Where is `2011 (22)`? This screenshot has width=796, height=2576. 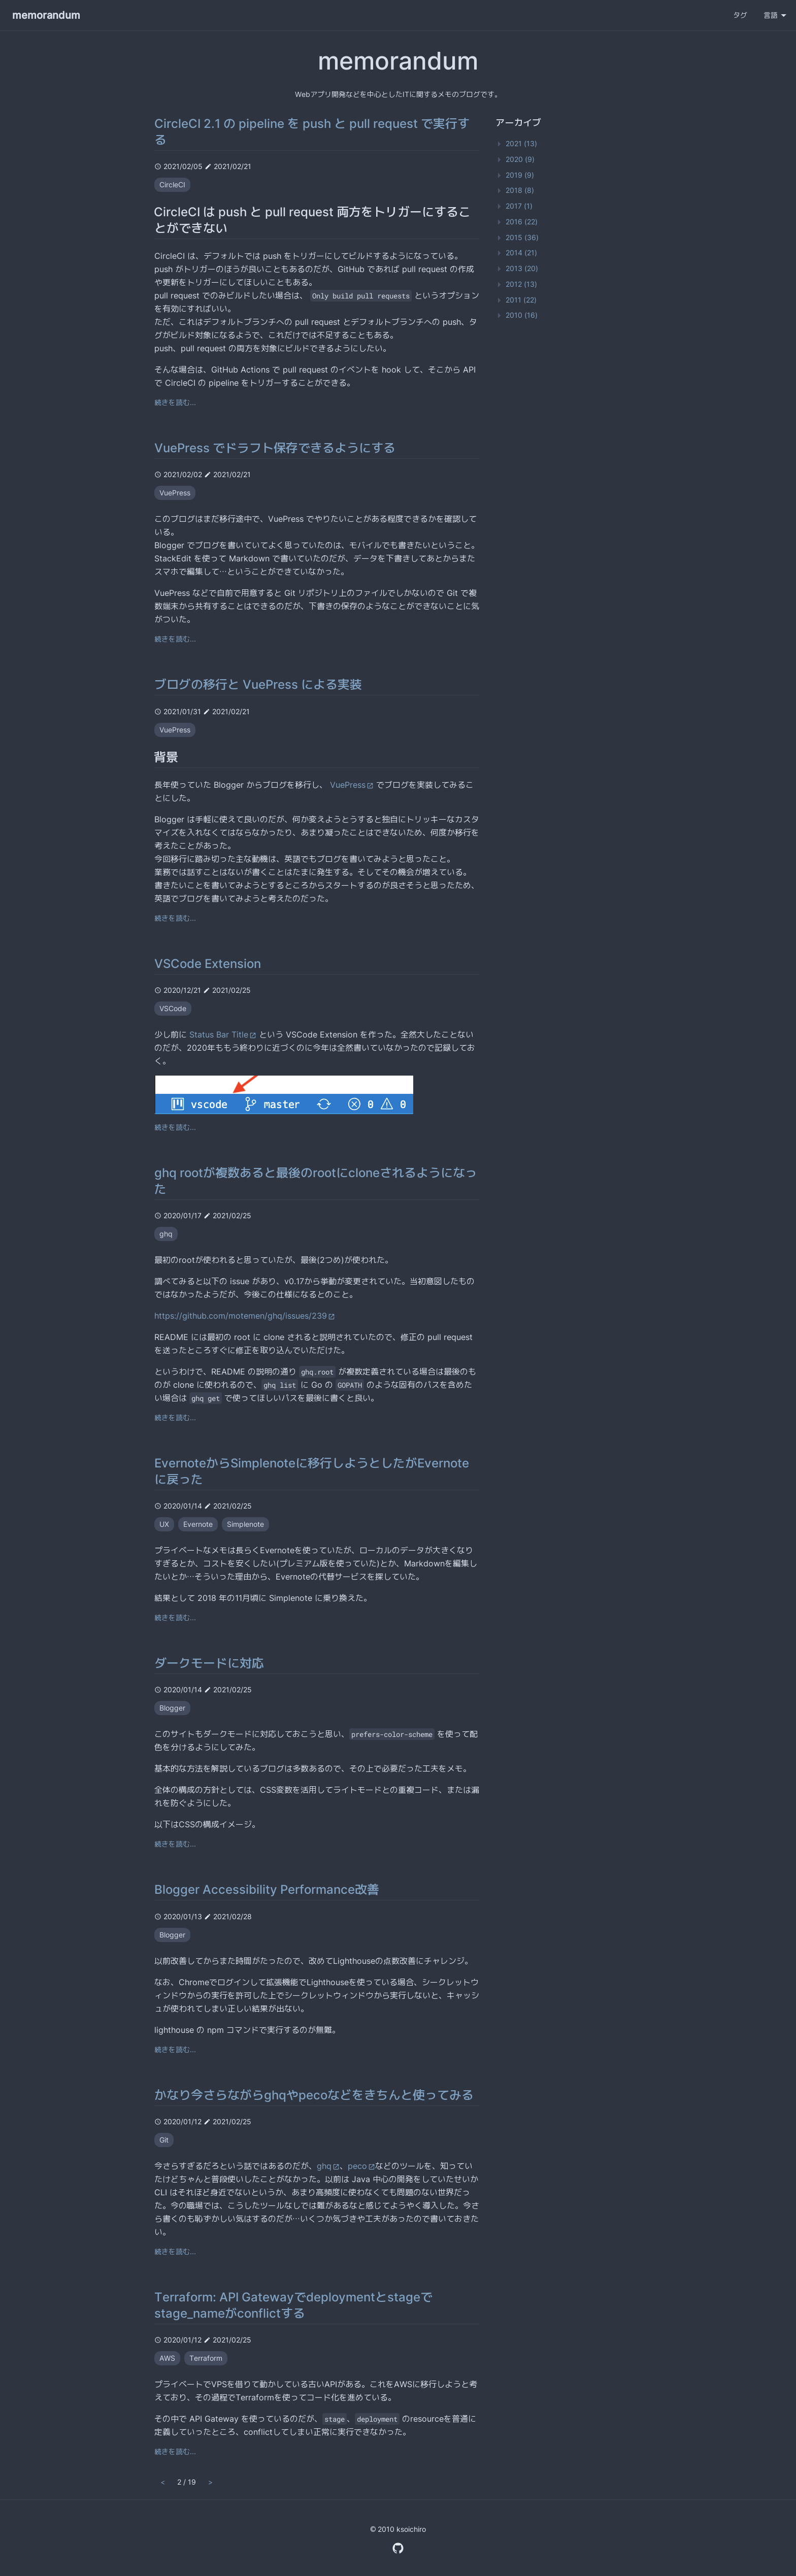
2011 (22) is located at coordinates (521, 299).